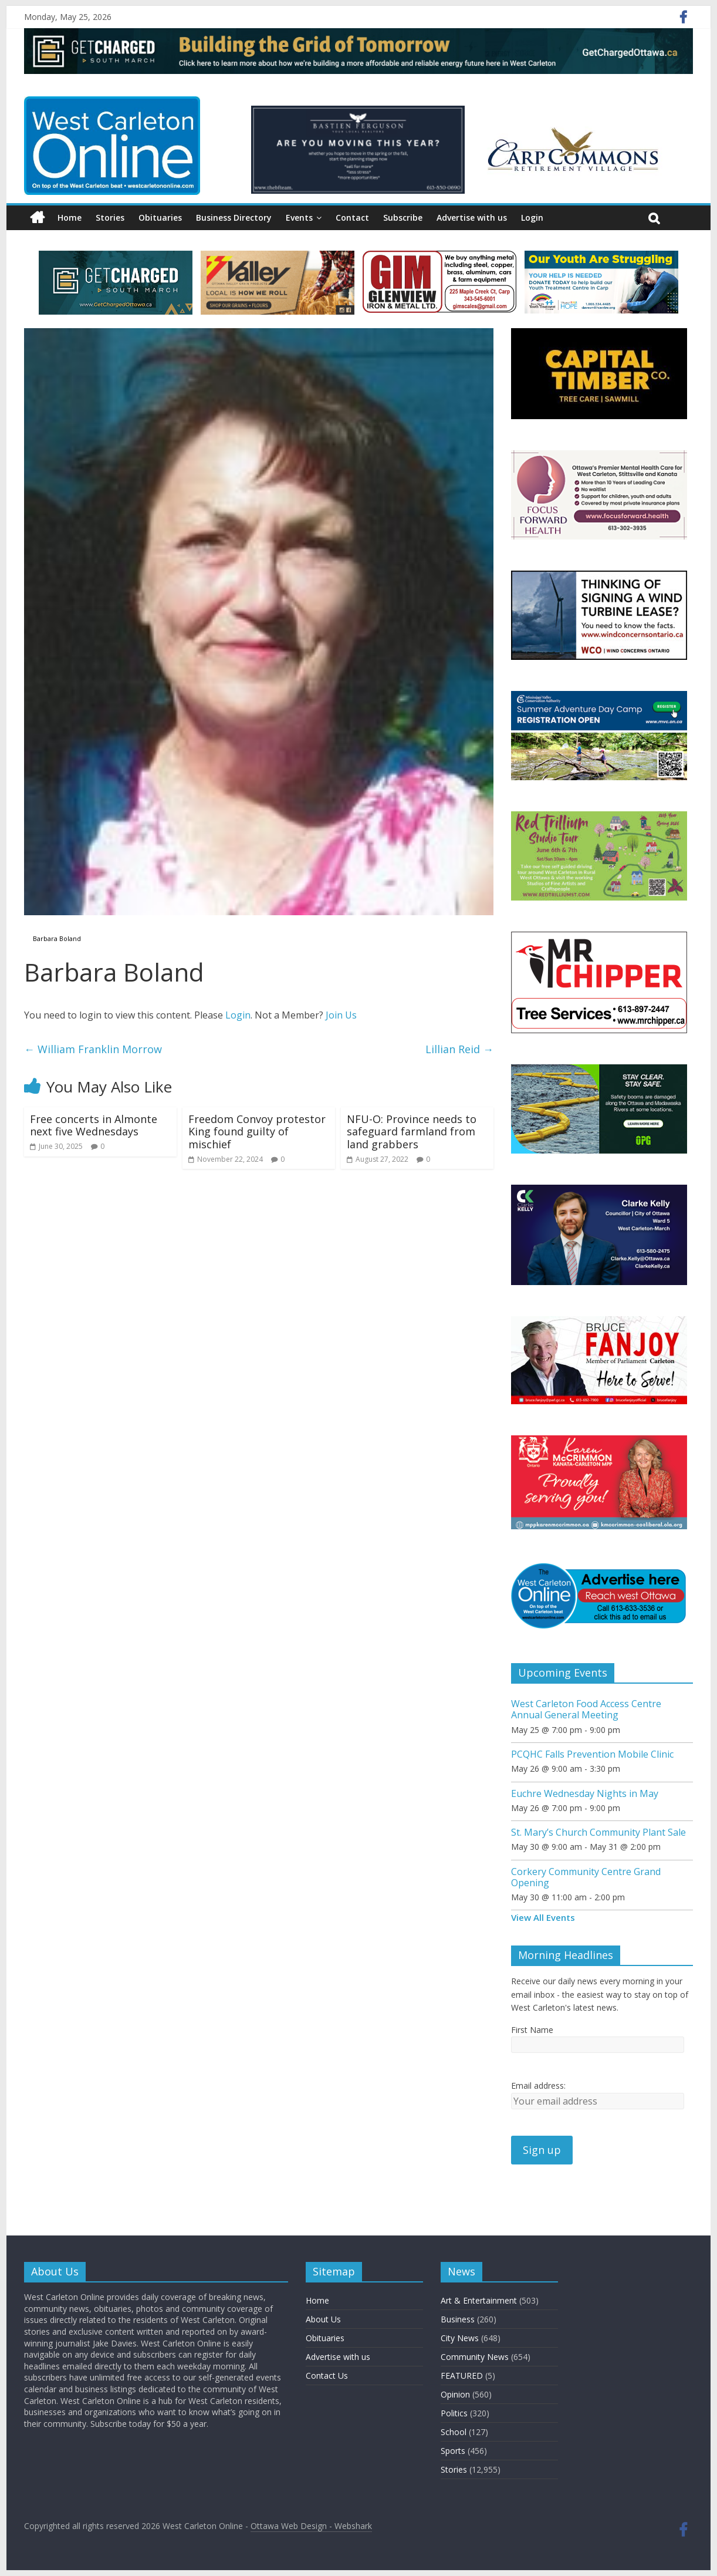  Describe the element at coordinates (70, 217) in the screenshot. I see `Home` at that location.